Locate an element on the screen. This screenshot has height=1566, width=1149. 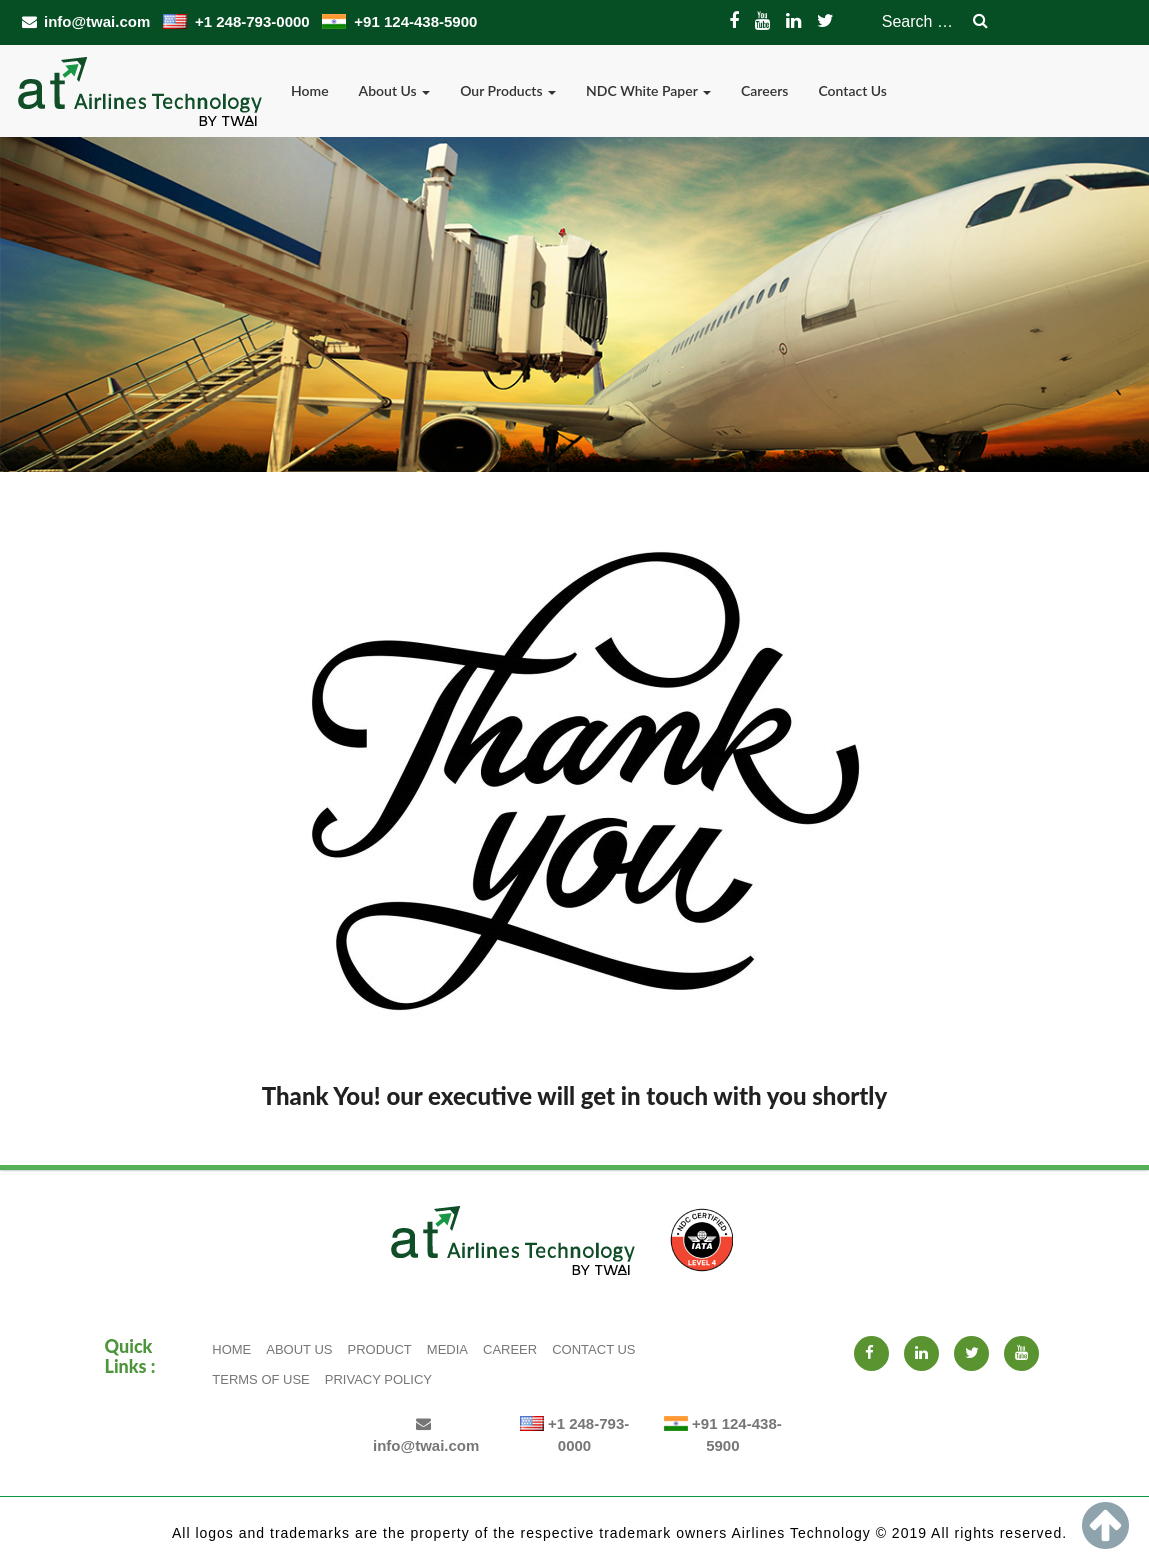
Privacy Policy is located at coordinates (378, 1379).